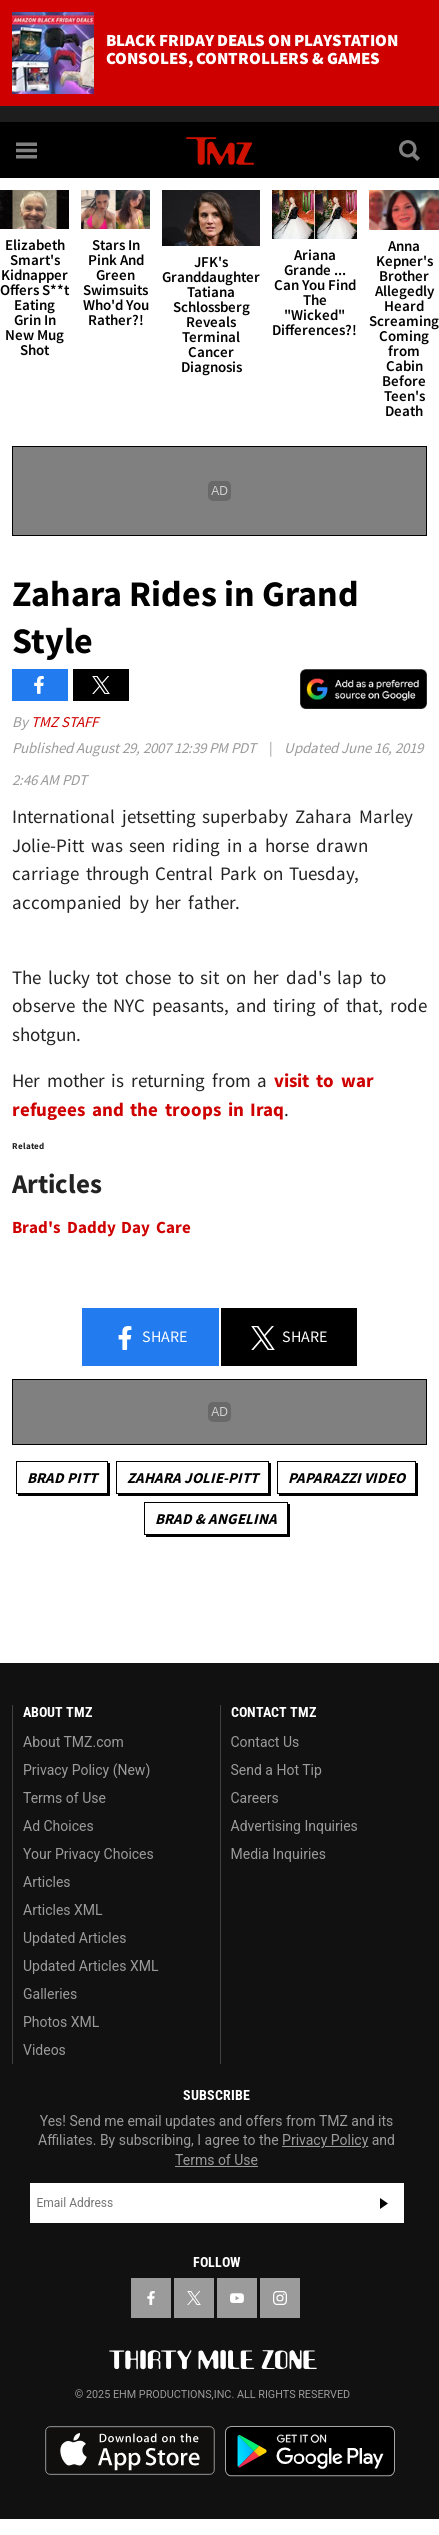 The width and height of the screenshot is (439, 2535). Describe the element at coordinates (294, 1826) in the screenshot. I see `Advertising Inquiries` at that location.